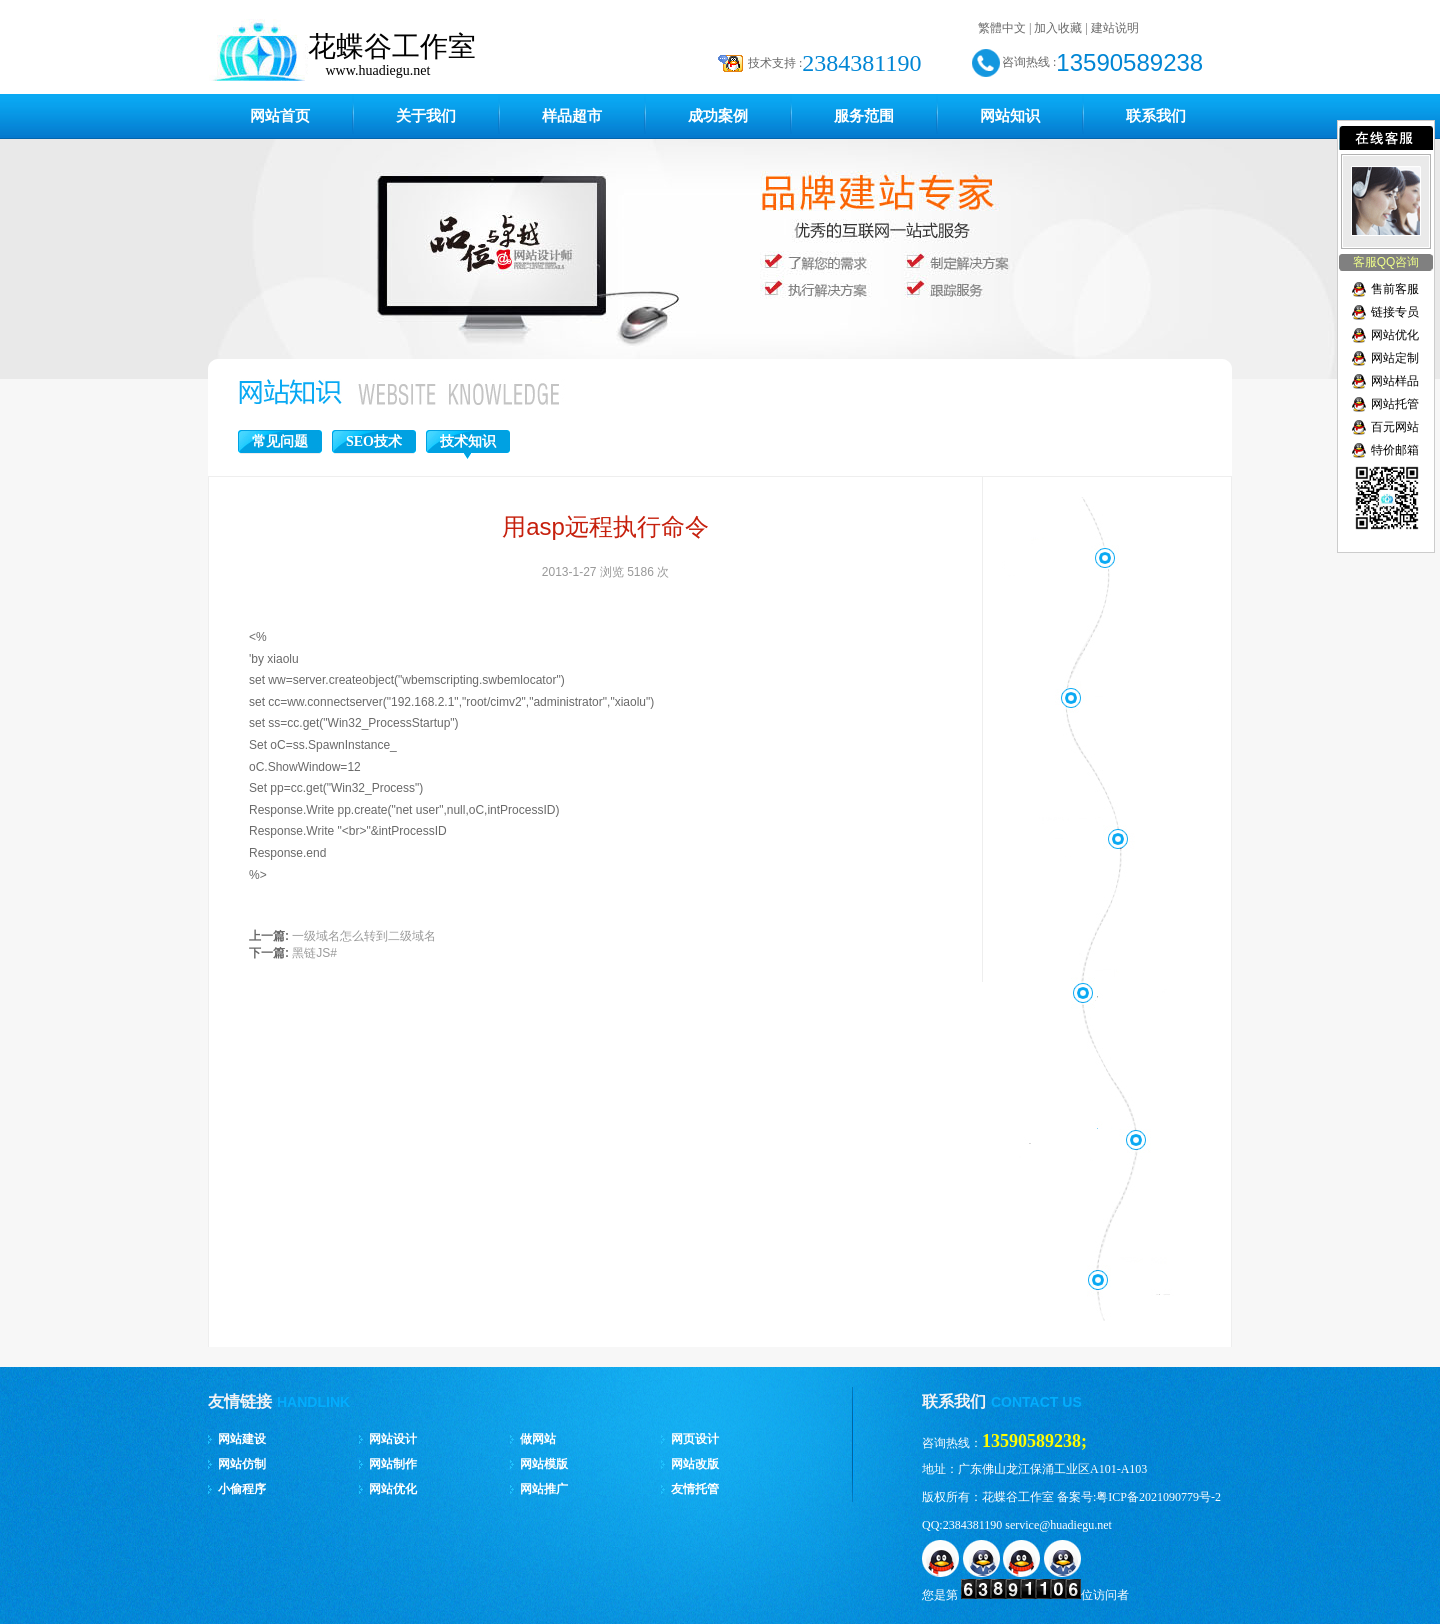  I want to click on 链接专员, so click(1395, 312).